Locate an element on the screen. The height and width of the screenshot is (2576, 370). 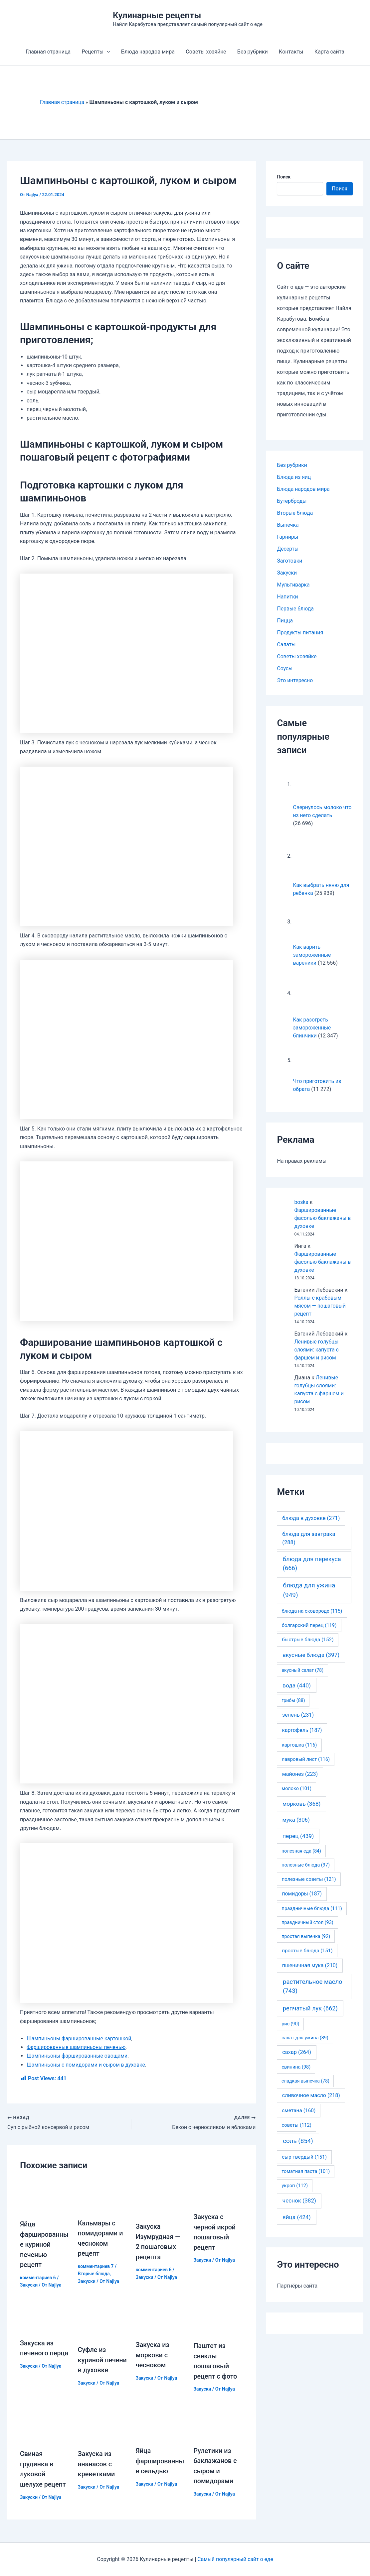
[Узнайте больше о Свиная грудинка в луковой шелухе рецепт] is located at coordinates (45, 2427).